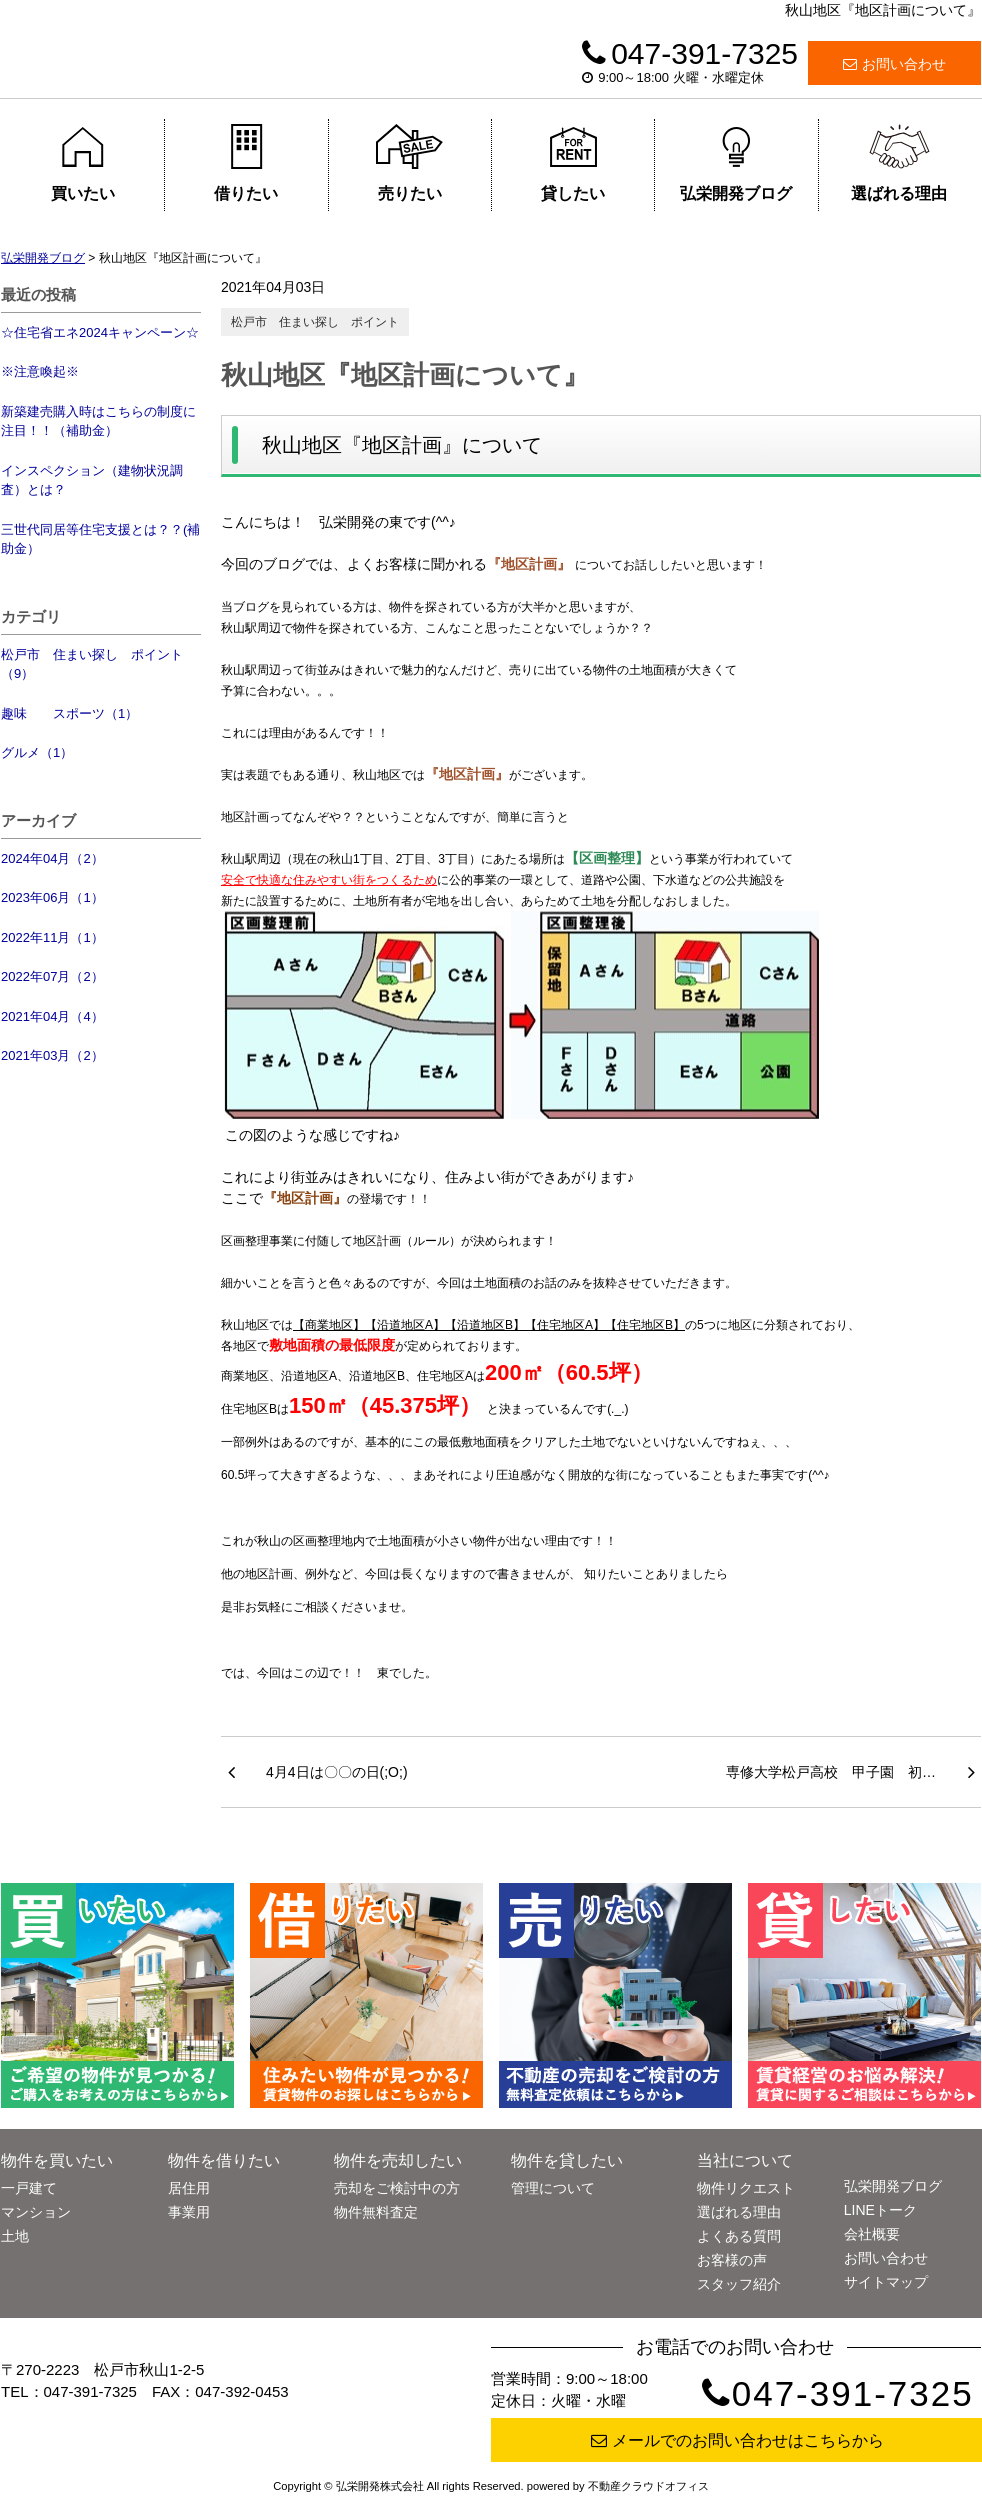 The height and width of the screenshot is (2504, 982). I want to click on ※注意喚起※, so click(40, 371).